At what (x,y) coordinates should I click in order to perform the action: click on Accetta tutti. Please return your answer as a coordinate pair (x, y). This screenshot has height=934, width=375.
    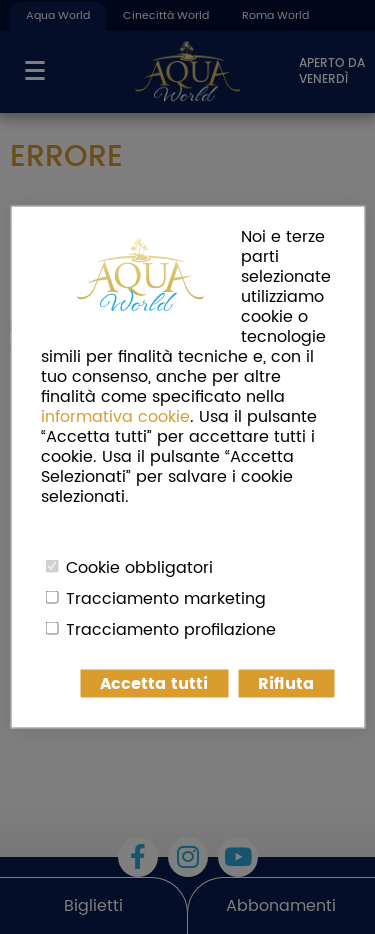
    Looking at the image, I should click on (154, 684).